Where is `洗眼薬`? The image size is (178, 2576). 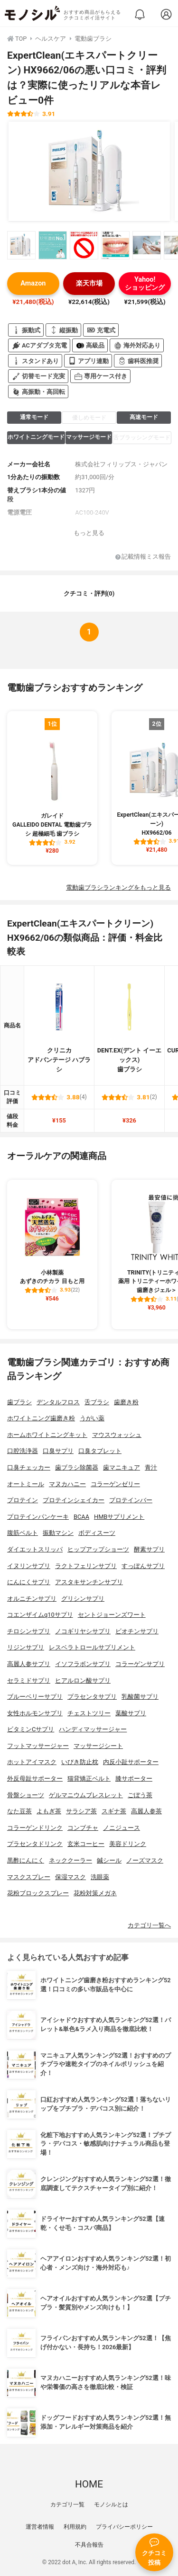
洗眼薬 is located at coordinates (100, 1877).